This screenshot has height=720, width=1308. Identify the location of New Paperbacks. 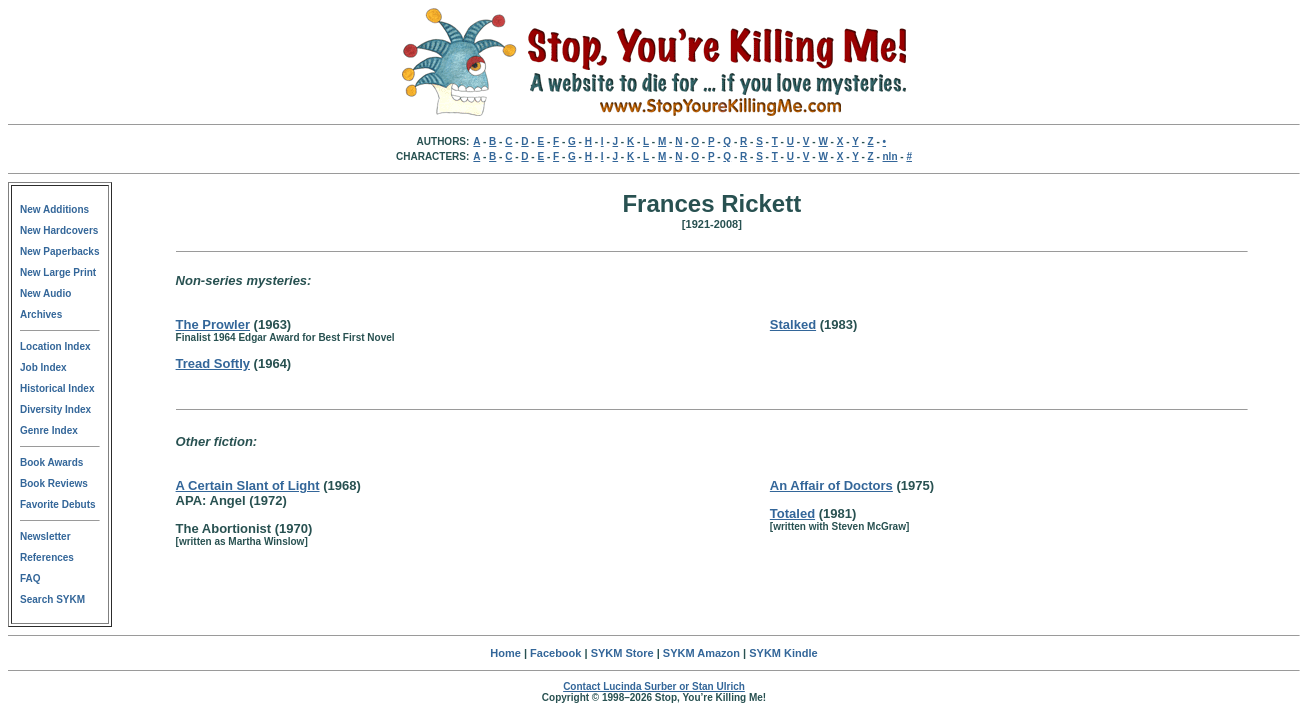
(60, 251).